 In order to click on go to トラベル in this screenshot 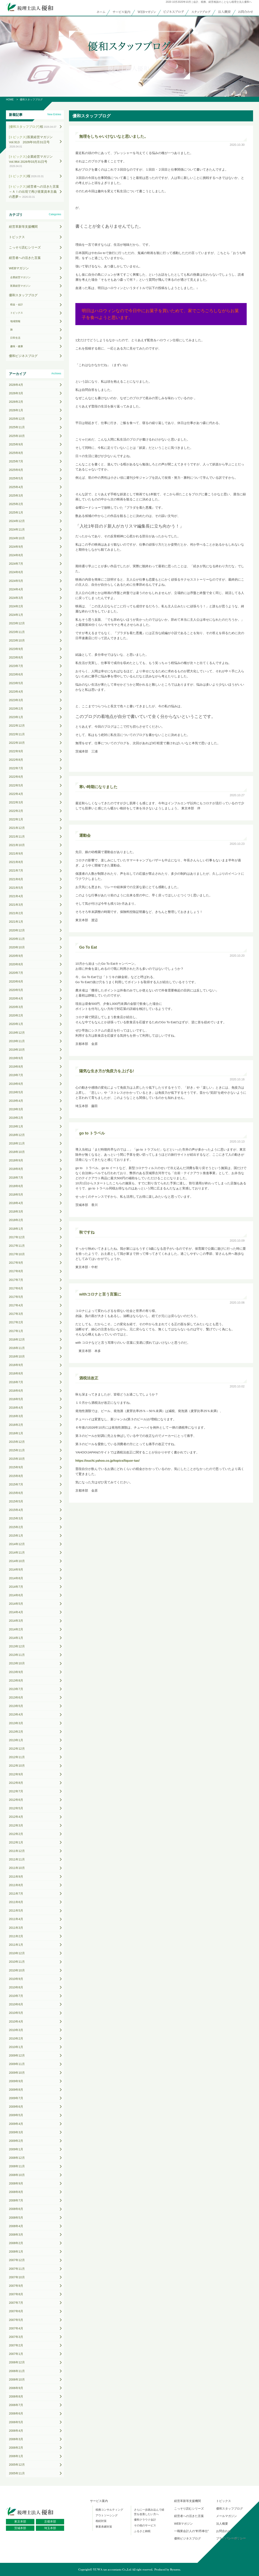, I will do `click(92, 1133)`.